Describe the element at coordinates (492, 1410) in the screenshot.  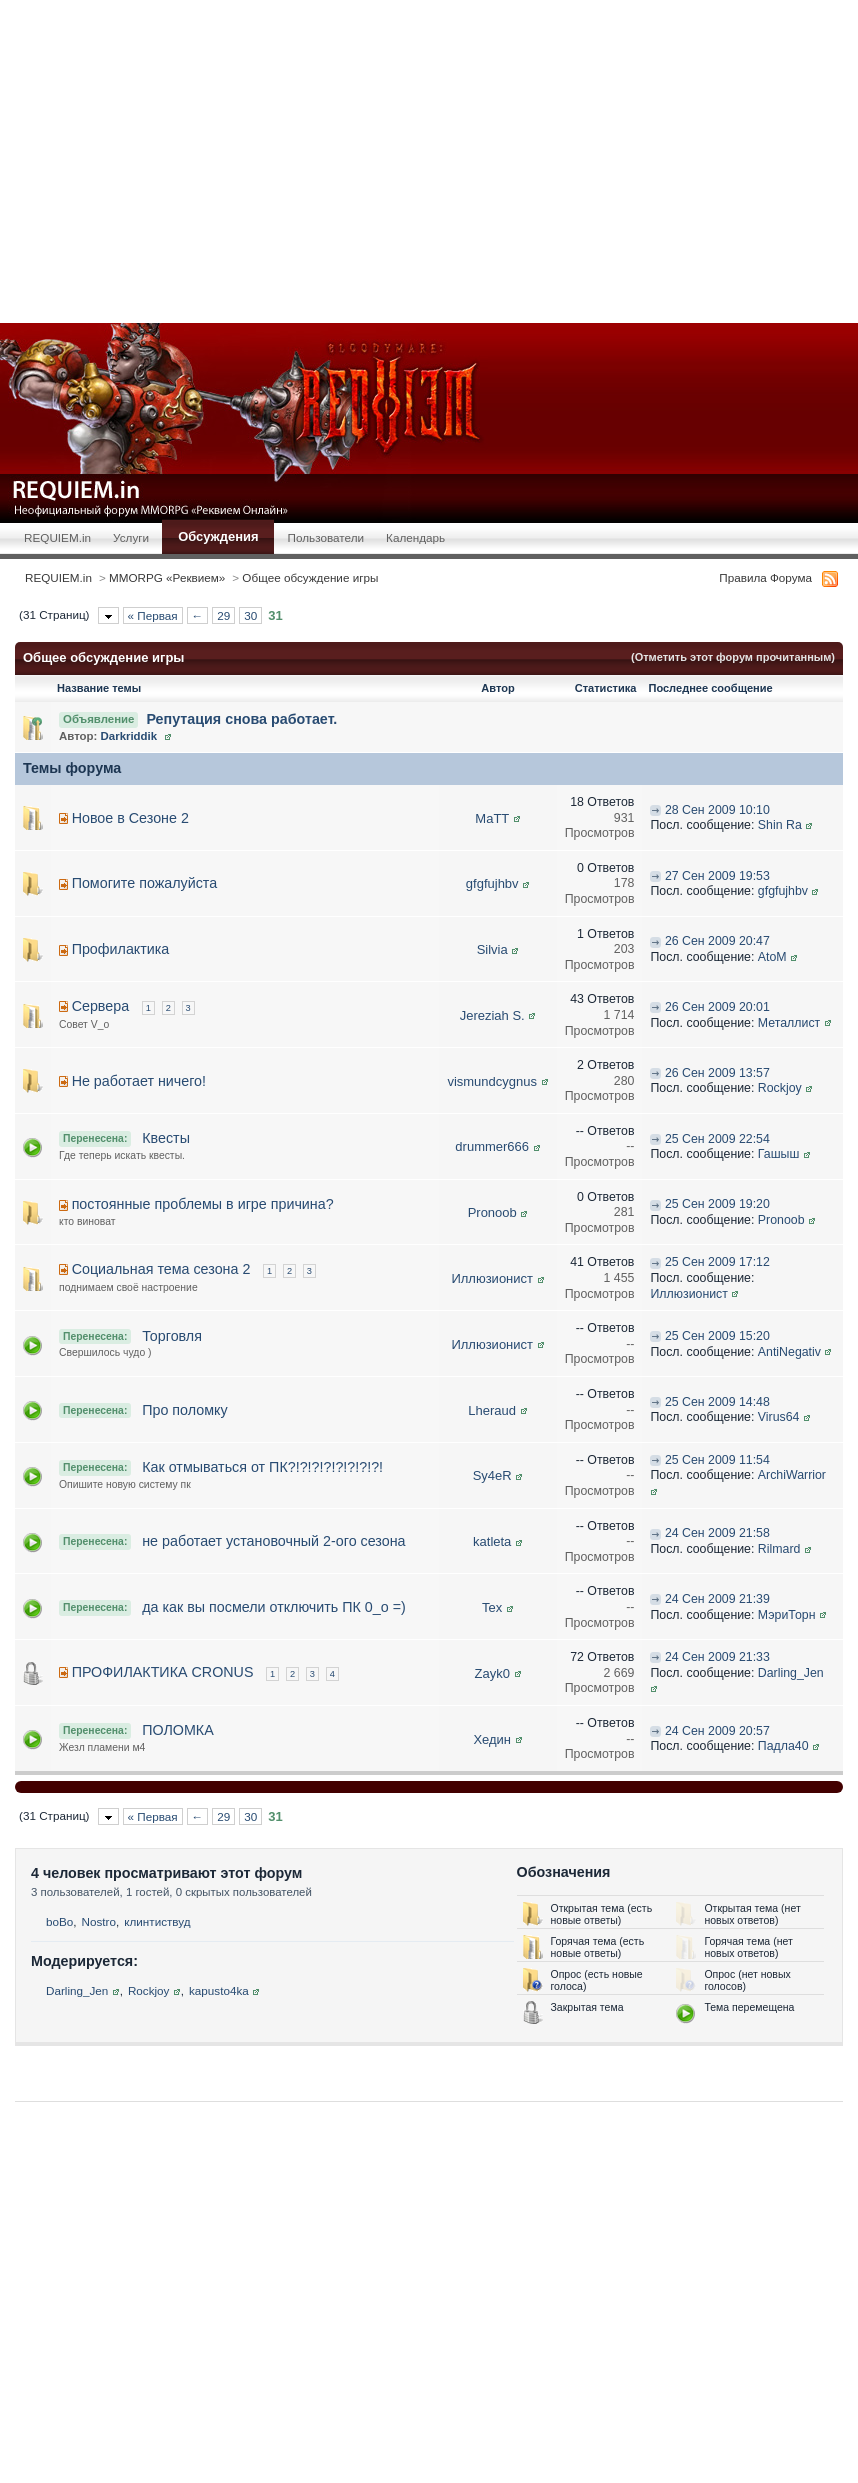
I see `Lheraud` at that location.